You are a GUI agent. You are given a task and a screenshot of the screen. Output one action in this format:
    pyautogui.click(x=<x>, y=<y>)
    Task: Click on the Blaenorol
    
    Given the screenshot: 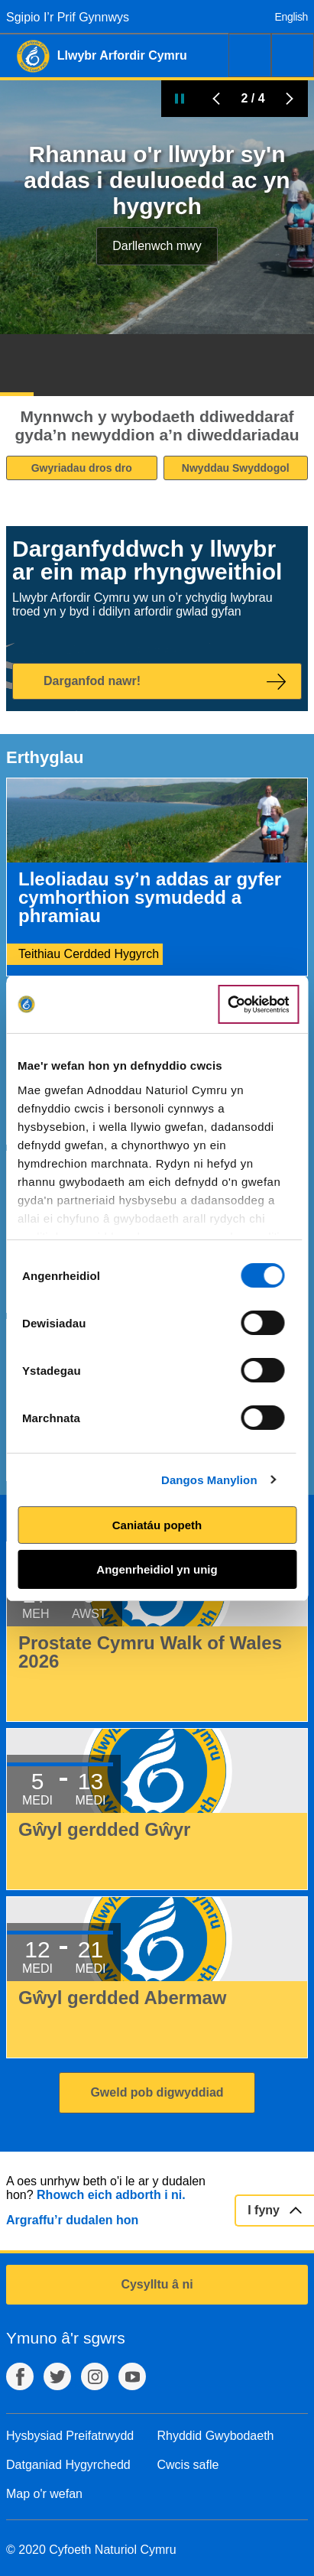 What is the action you would take?
    pyautogui.click(x=216, y=98)
    